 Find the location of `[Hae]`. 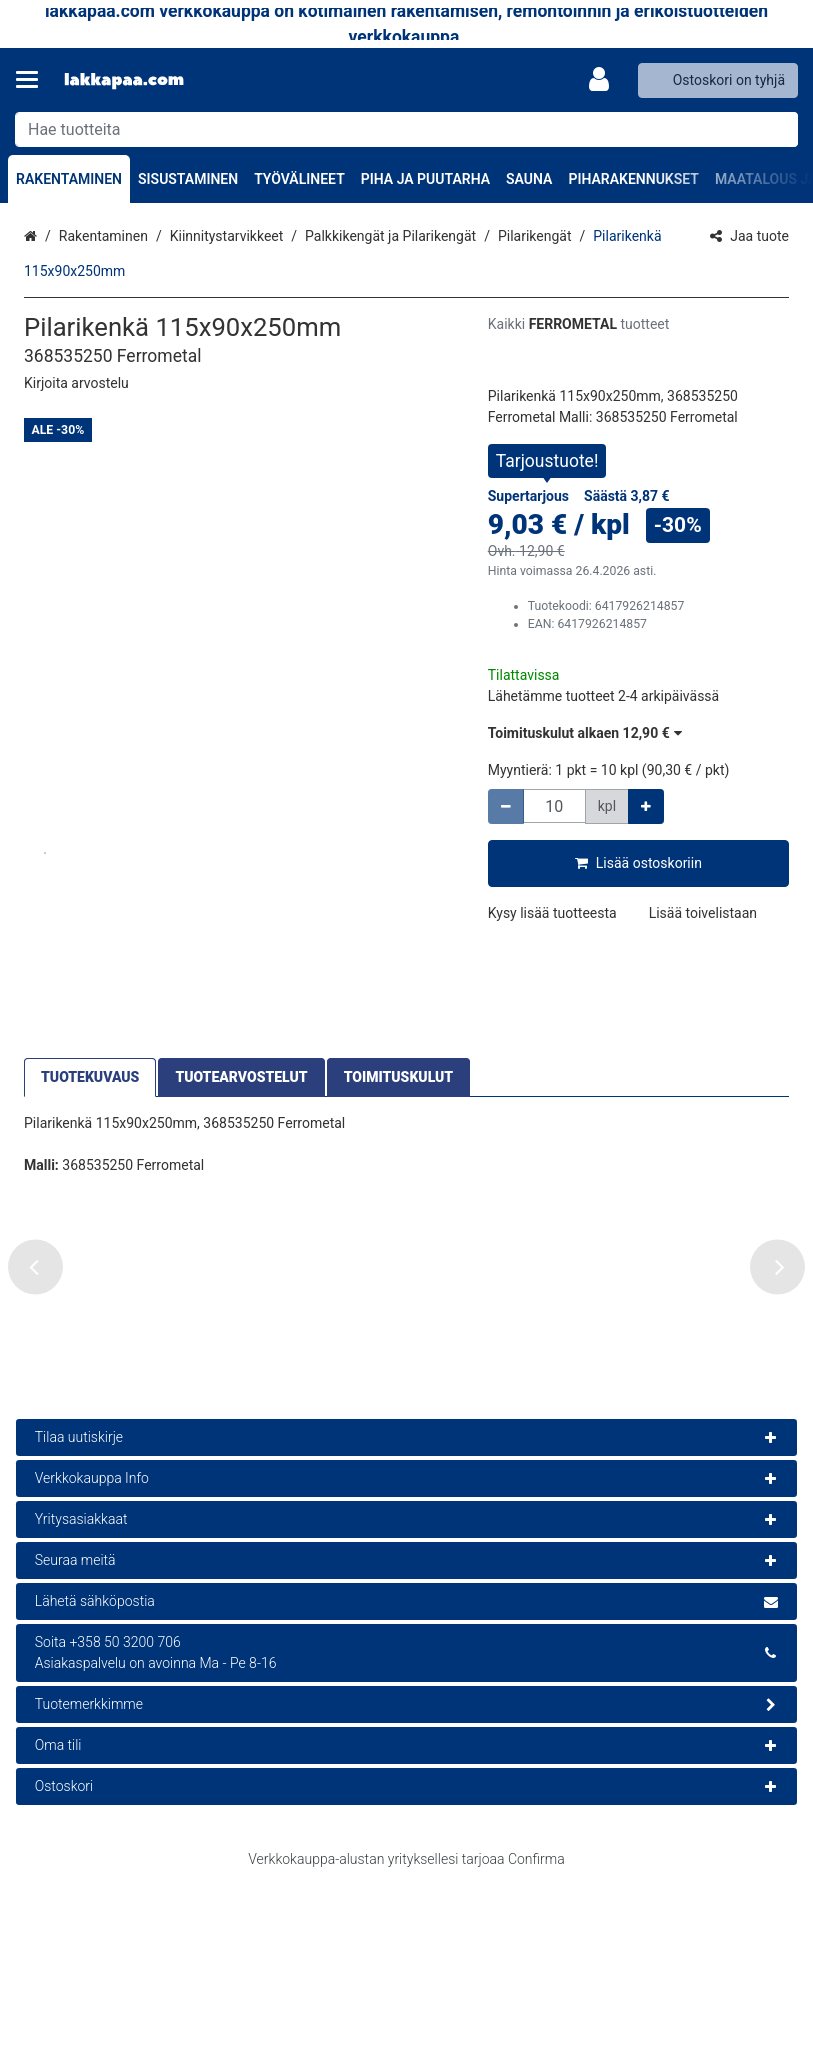

[Hae] is located at coordinates (778, 129).